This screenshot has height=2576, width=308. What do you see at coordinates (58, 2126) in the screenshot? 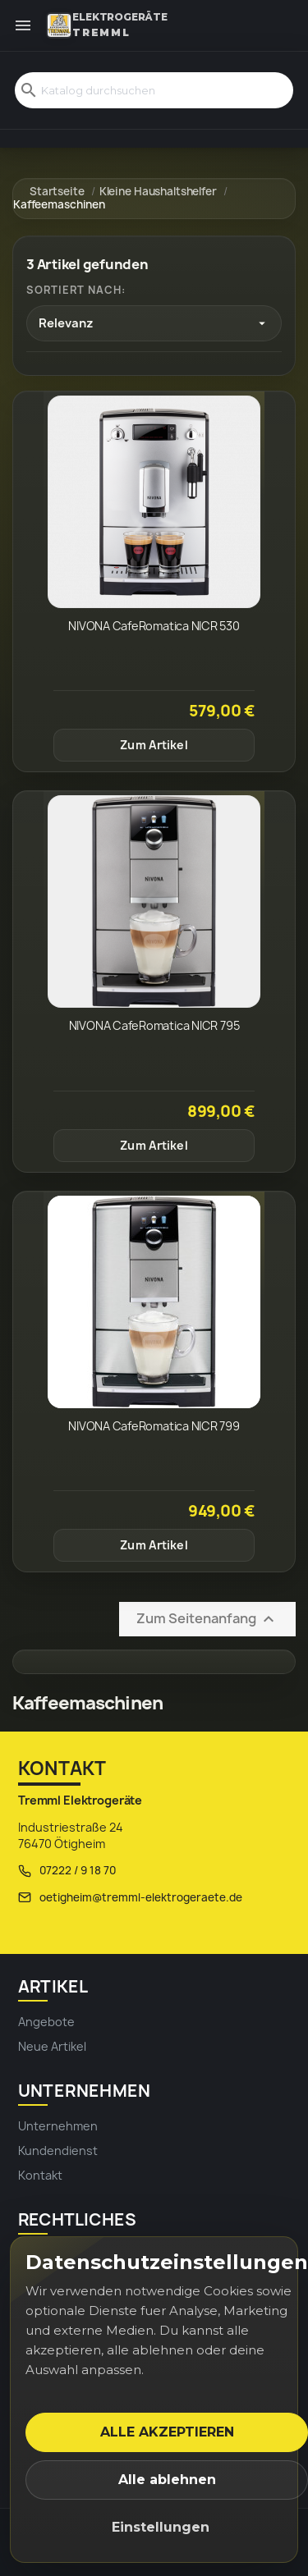
I see `Unternehmen` at bounding box center [58, 2126].